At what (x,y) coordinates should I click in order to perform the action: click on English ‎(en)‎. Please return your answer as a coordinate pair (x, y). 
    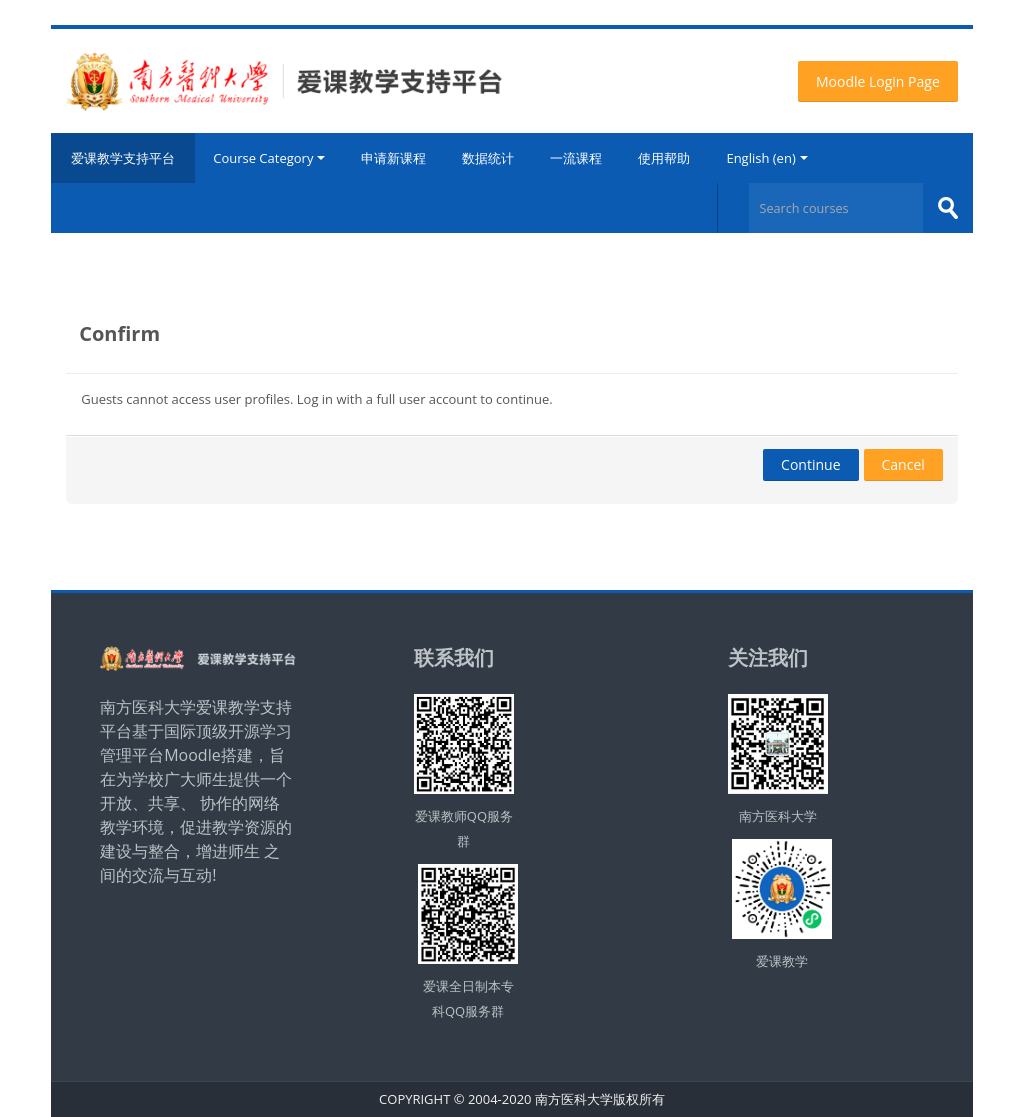
    Looking at the image, I should click on (766, 158).